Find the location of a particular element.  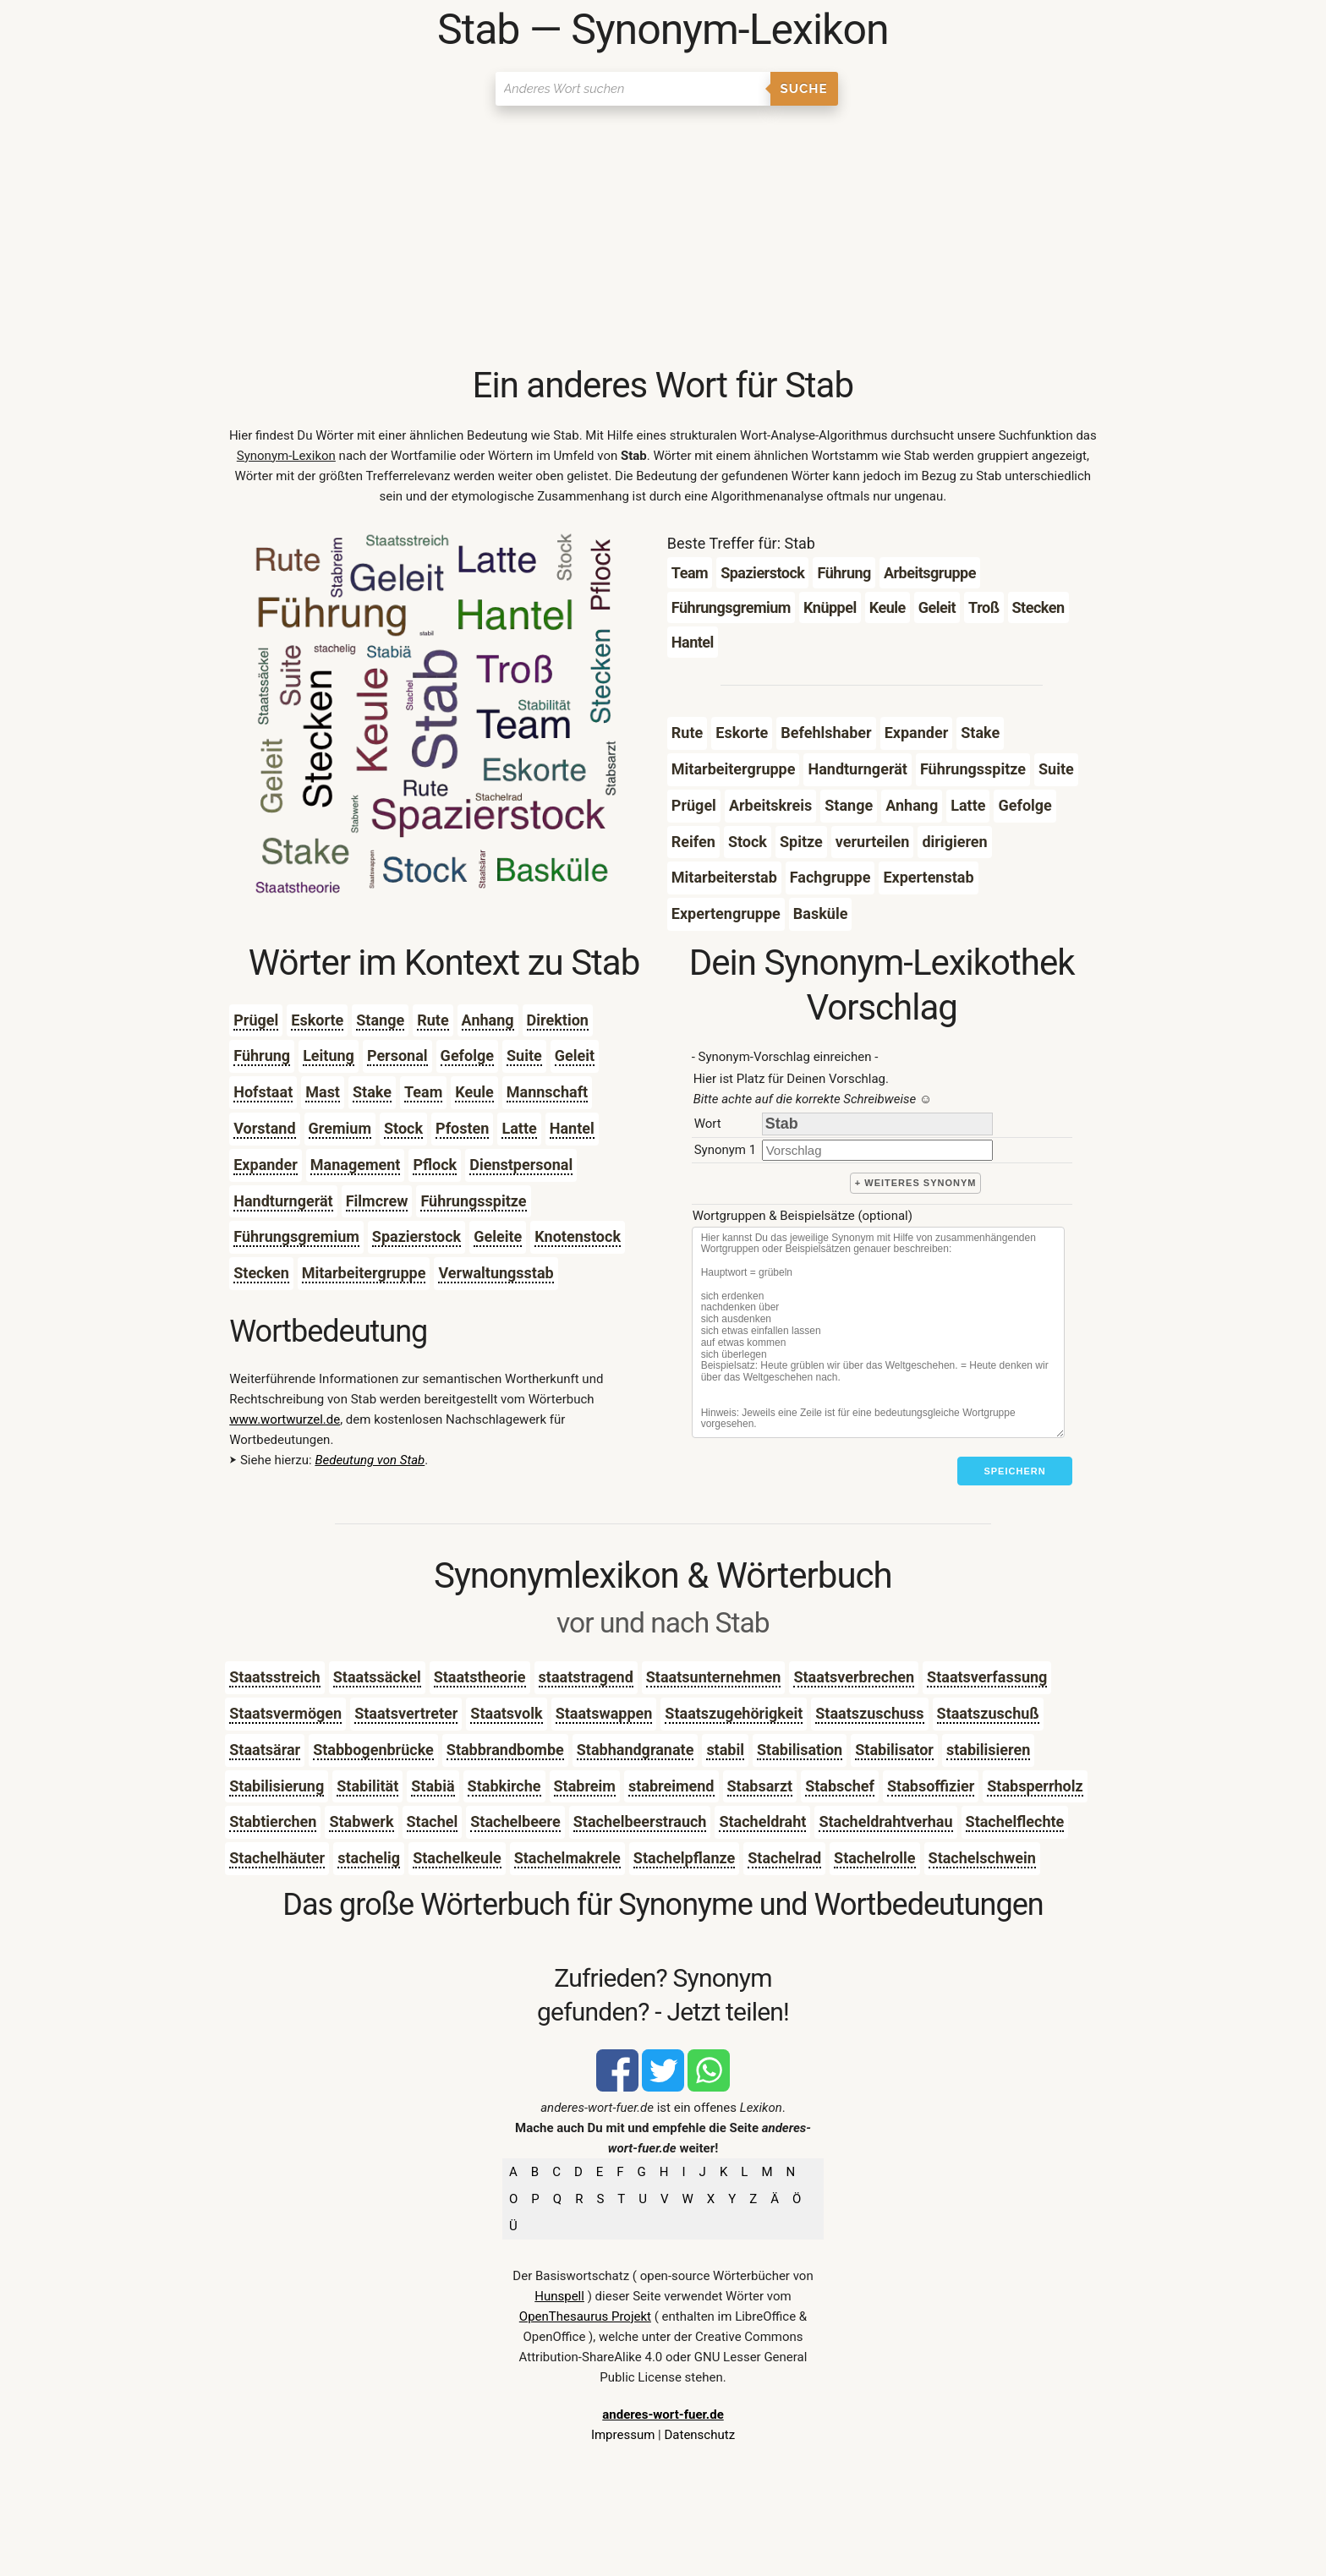

Stabschef is located at coordinates (839, 1786).